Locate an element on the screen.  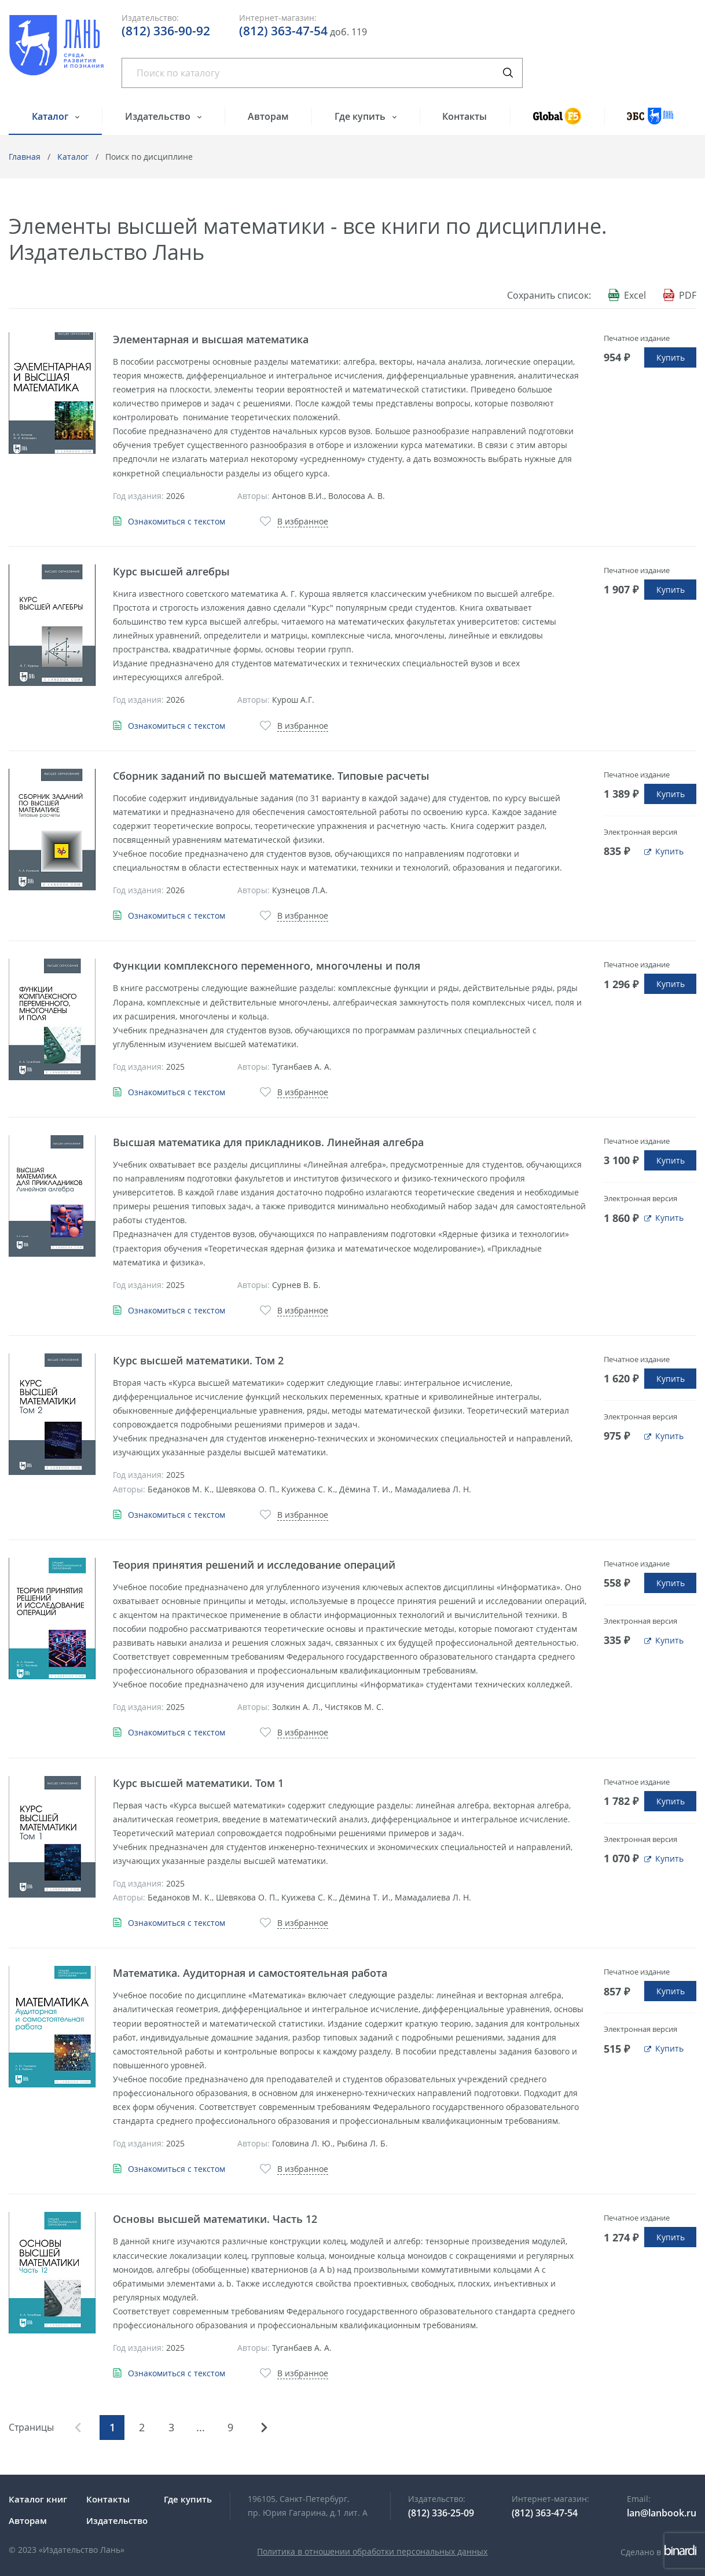
Элементарная и высшая математика is located at coordinates (211, 339).